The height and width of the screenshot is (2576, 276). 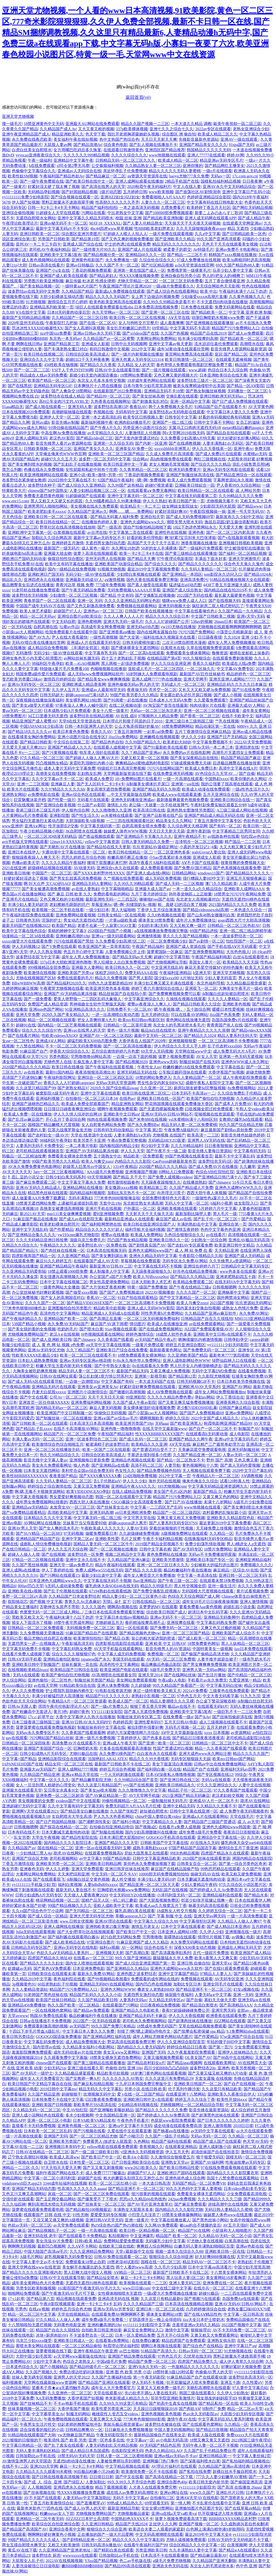 I want to click on 男女动态无遮挡动态图, so click(x=83, y=920).